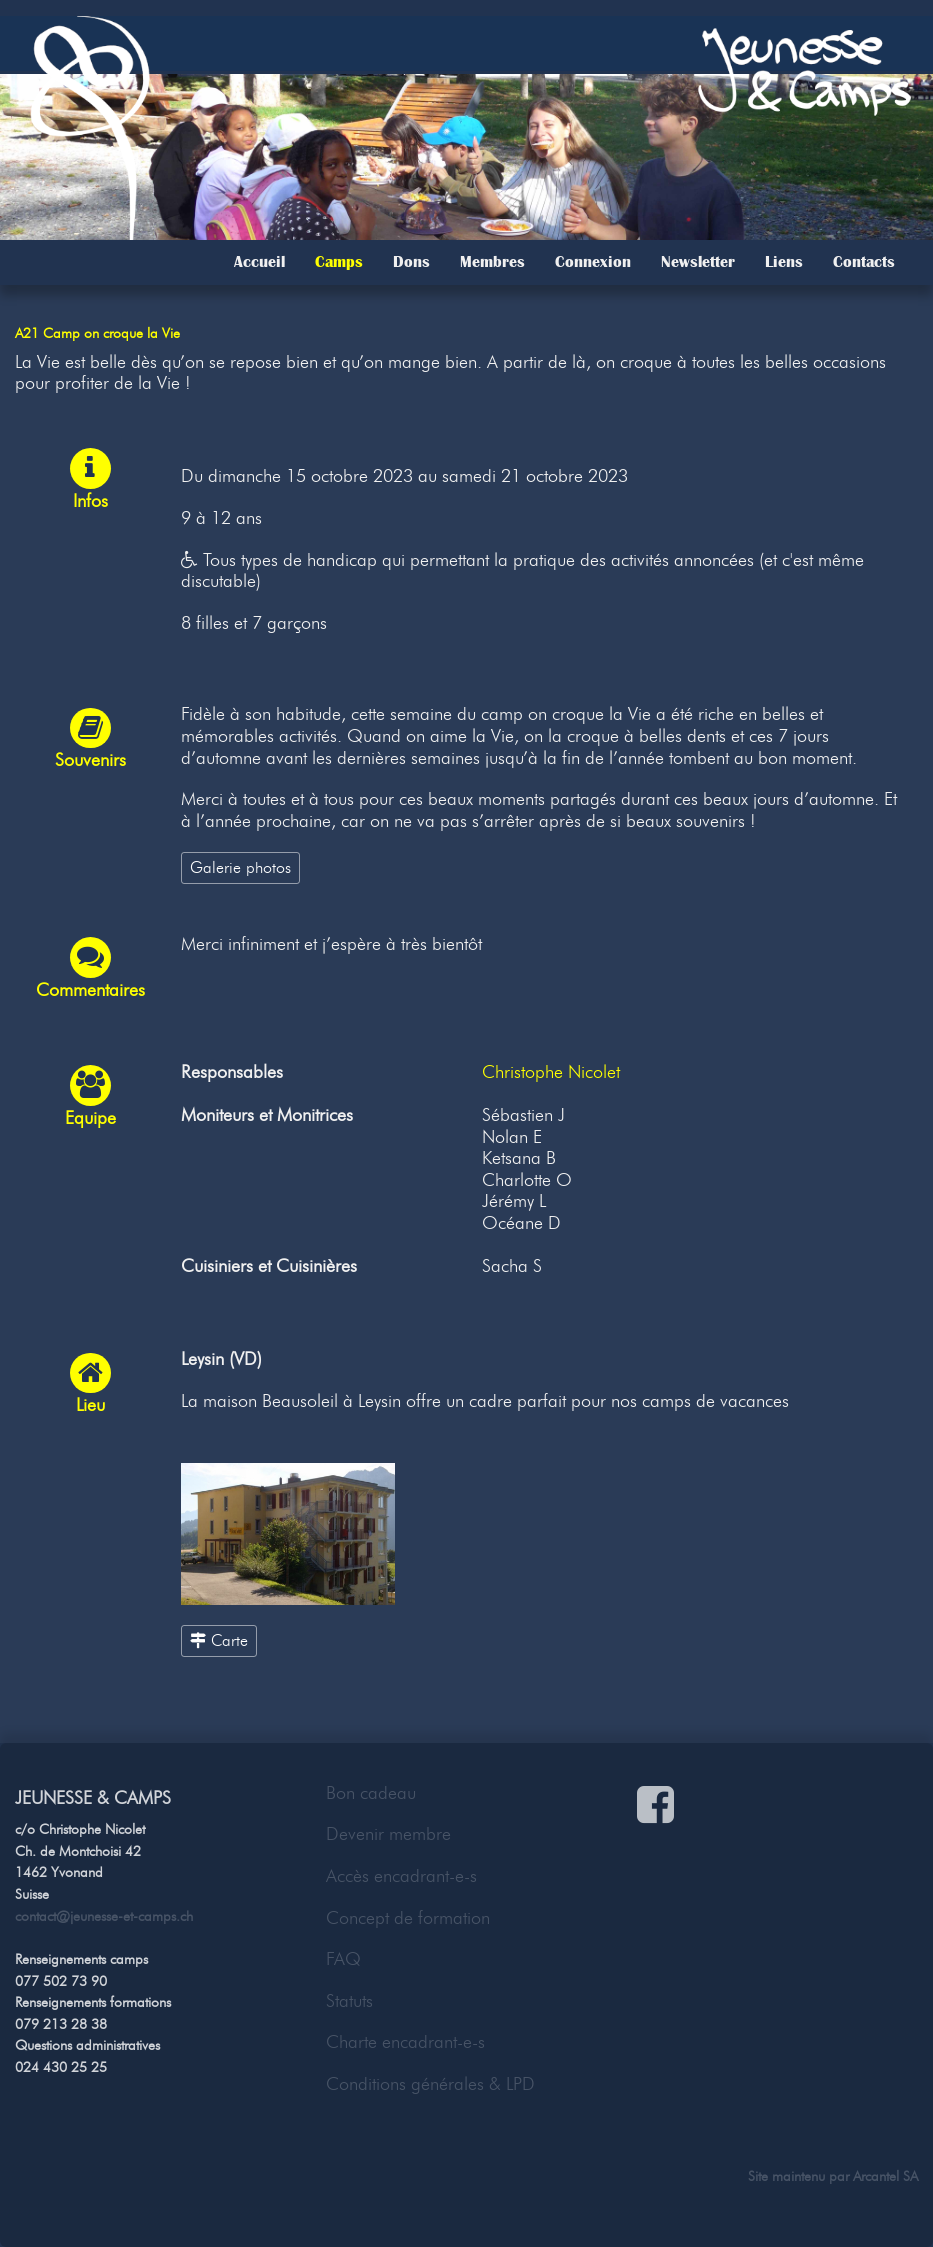 This screenshot has height=2247, width=933. I want to click on Conditions générales & LPD, so click(430, 2084).